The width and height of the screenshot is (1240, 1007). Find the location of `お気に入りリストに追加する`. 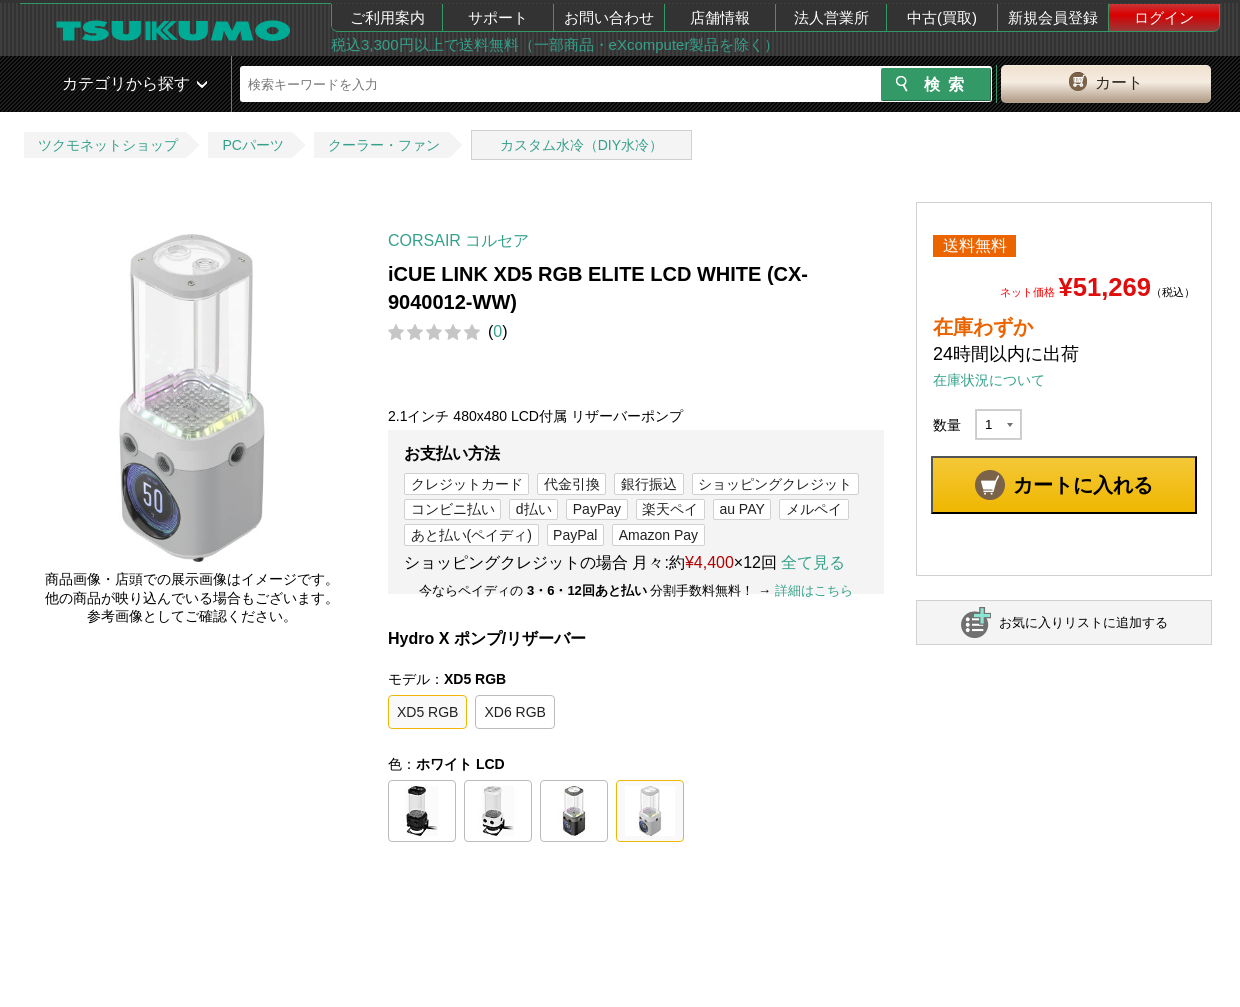

お気に入りリストに追加する is located at coordinates (1083, 622).